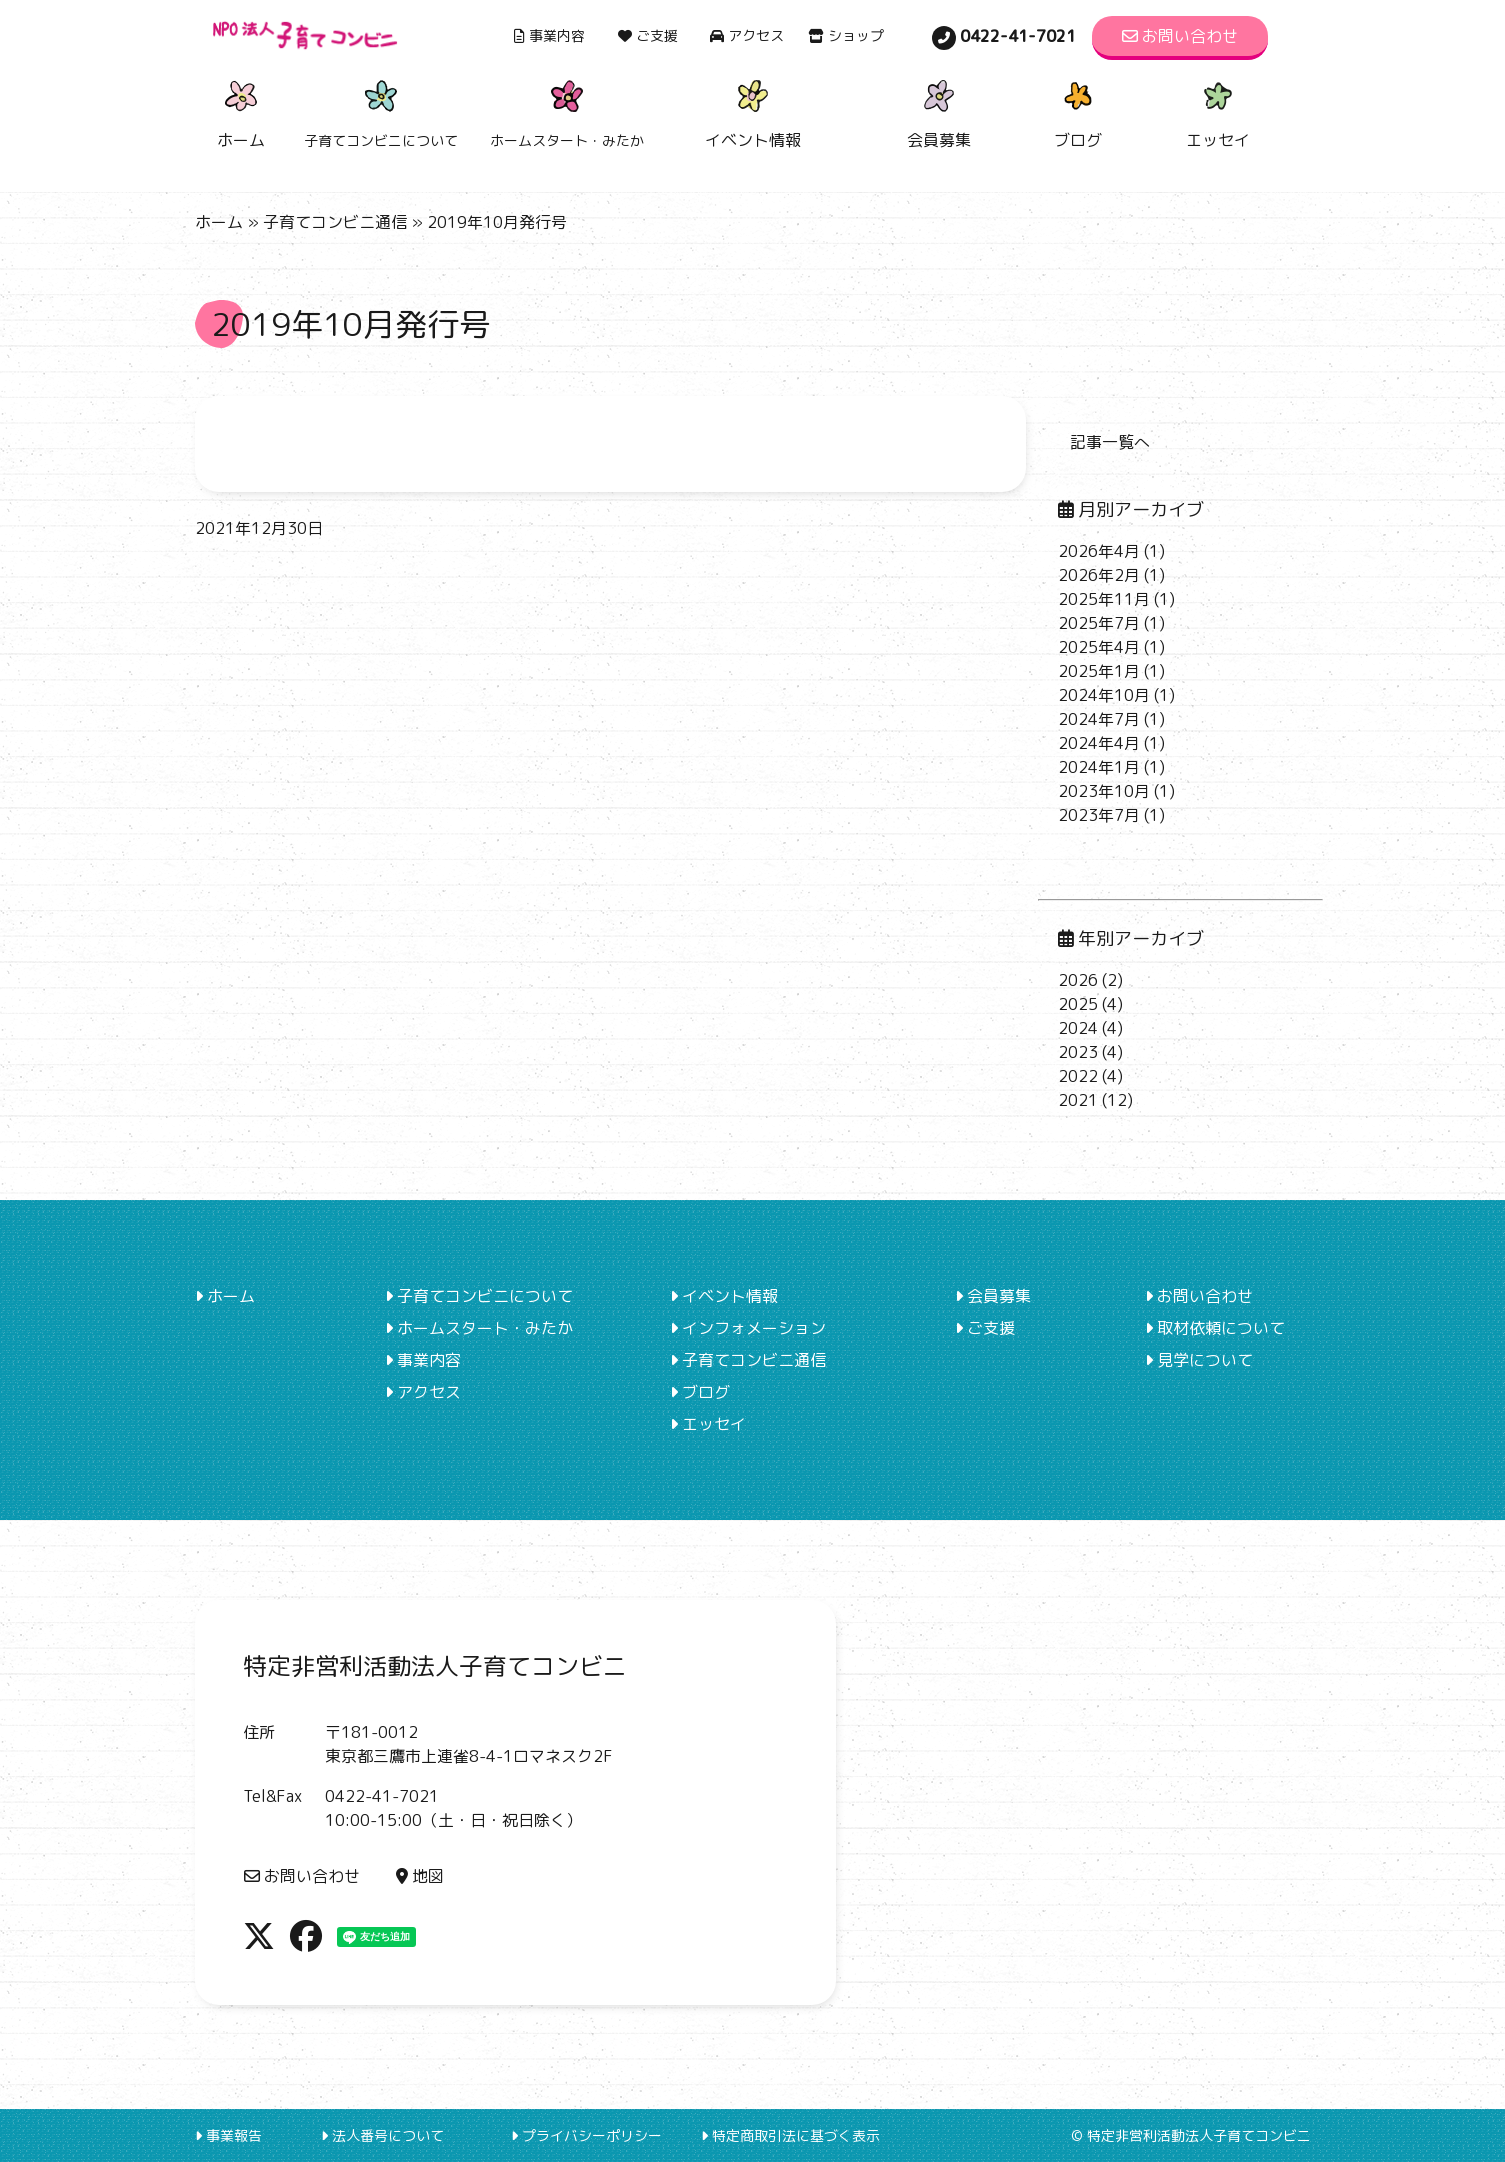  I want to click on 事業報告, so click(228, 2135).